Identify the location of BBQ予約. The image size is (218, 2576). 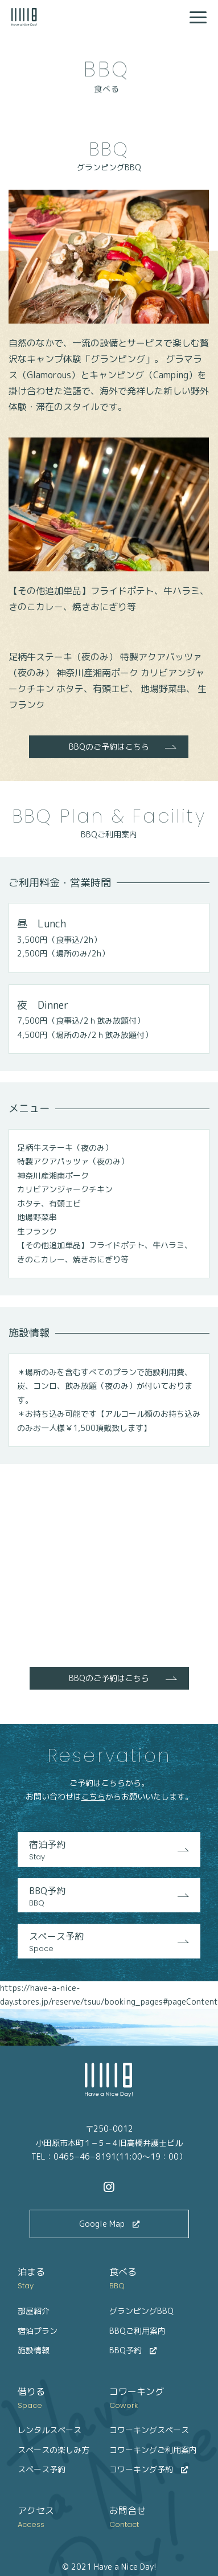
(109, 1896).